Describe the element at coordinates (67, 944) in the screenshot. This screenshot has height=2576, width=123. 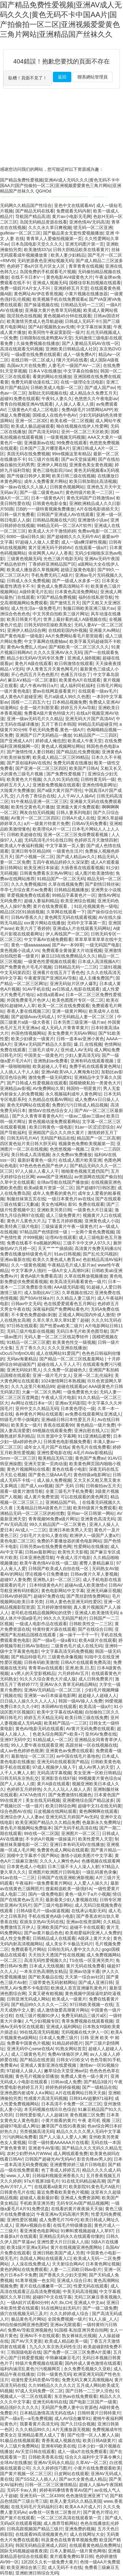
I see `国产Av一本99草` at that location.